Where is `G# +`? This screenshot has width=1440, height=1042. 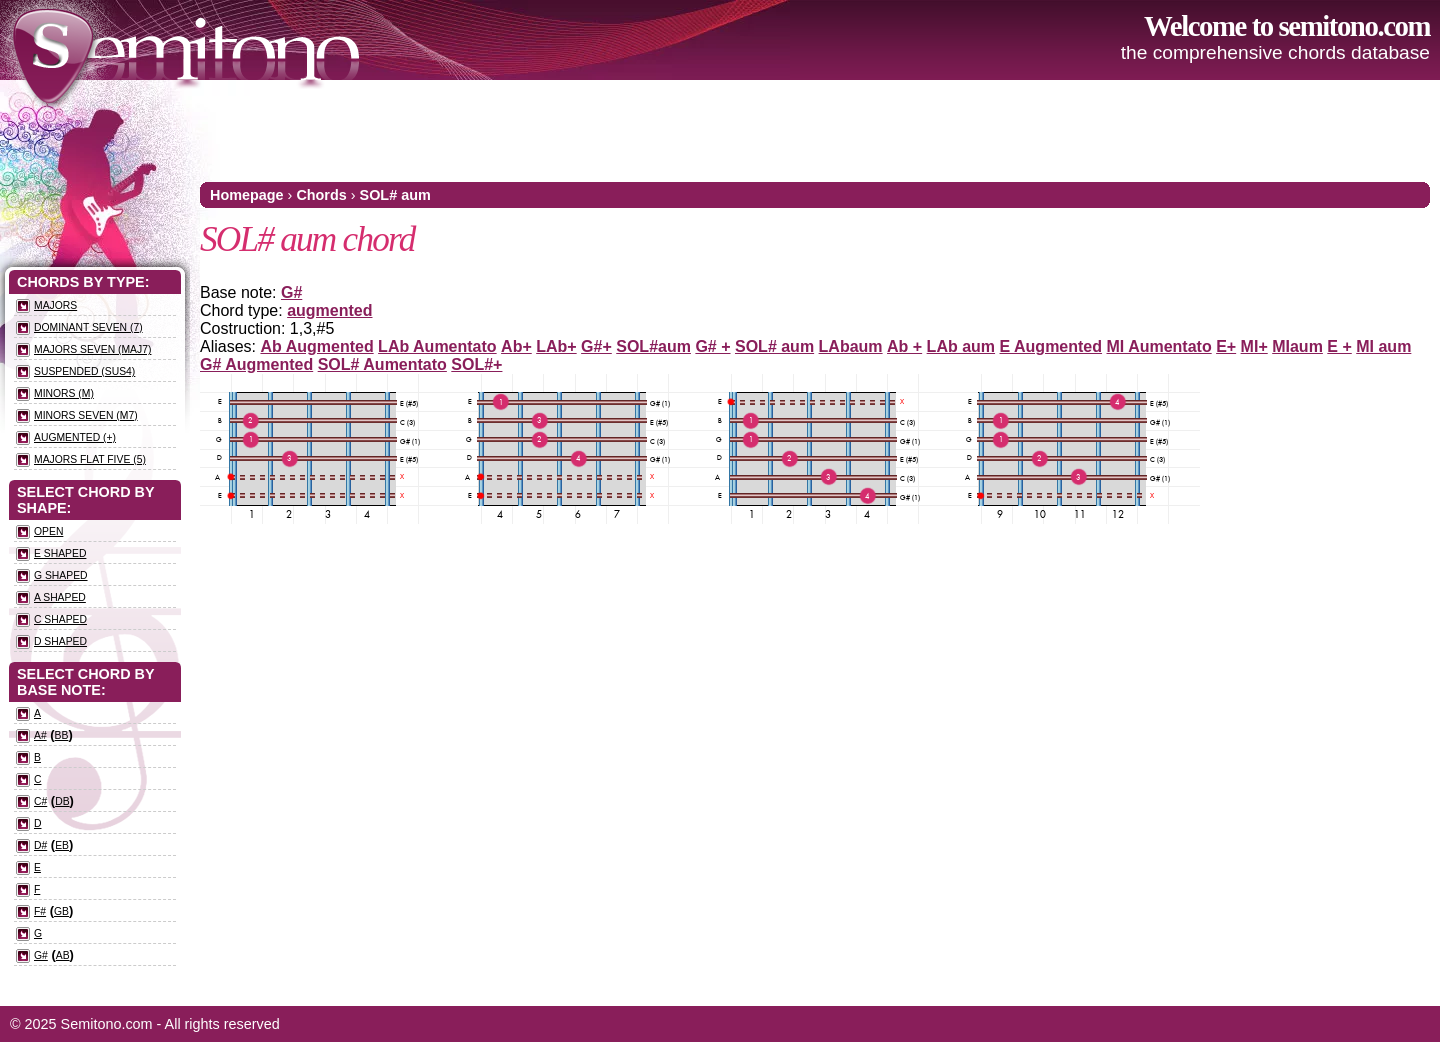 G# + is located at coordinates (712, 346).